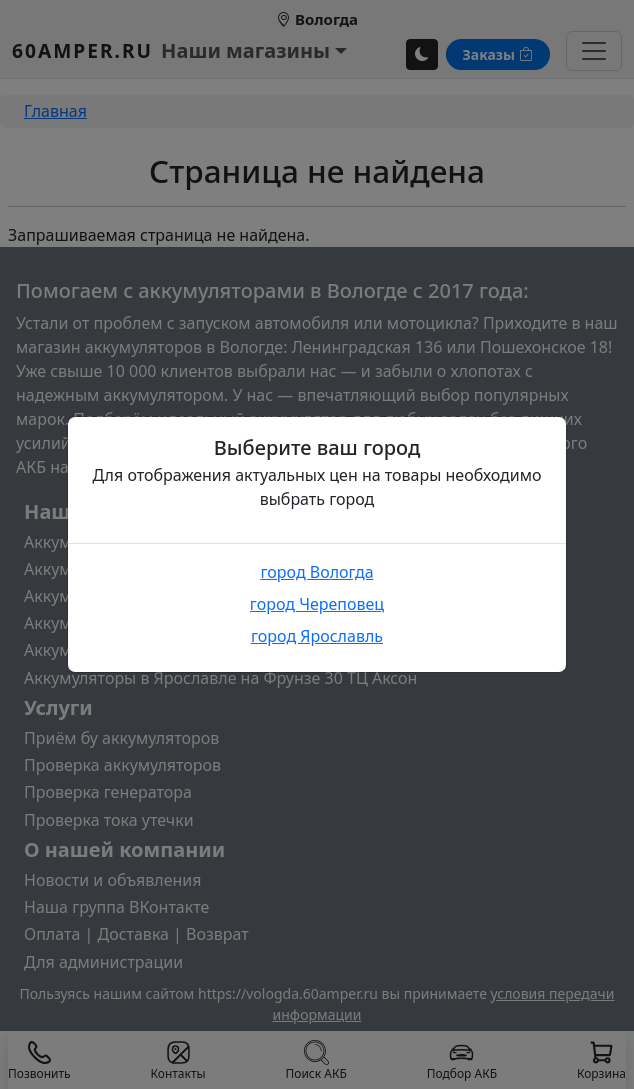  What do you see at coordinates (316, 572) in the screenshot?
I see `город Вологда` at bounding box center [316, 572].